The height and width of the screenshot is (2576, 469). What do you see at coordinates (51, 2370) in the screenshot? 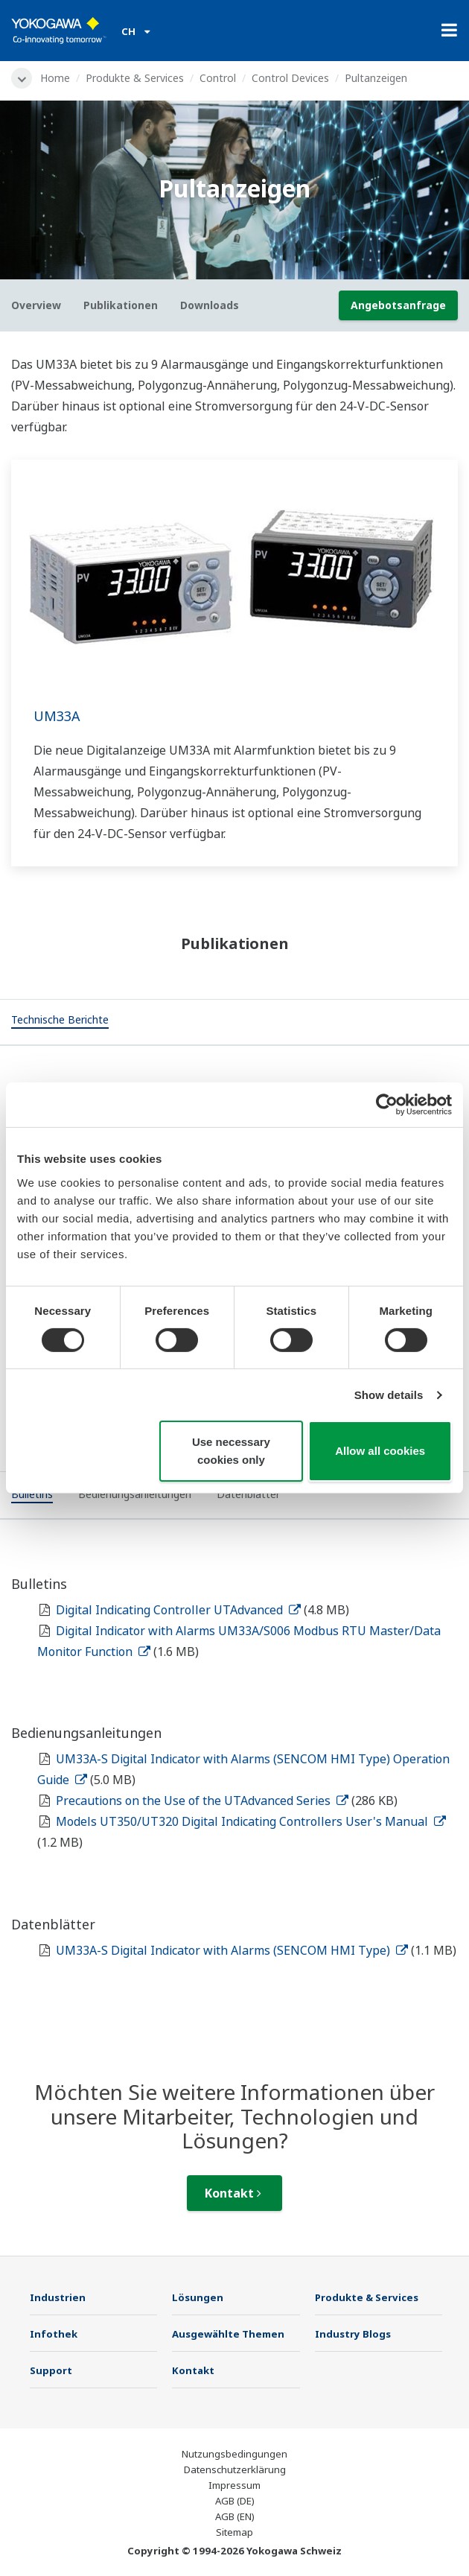
I see `Support` at bounding box center [51, 2370].